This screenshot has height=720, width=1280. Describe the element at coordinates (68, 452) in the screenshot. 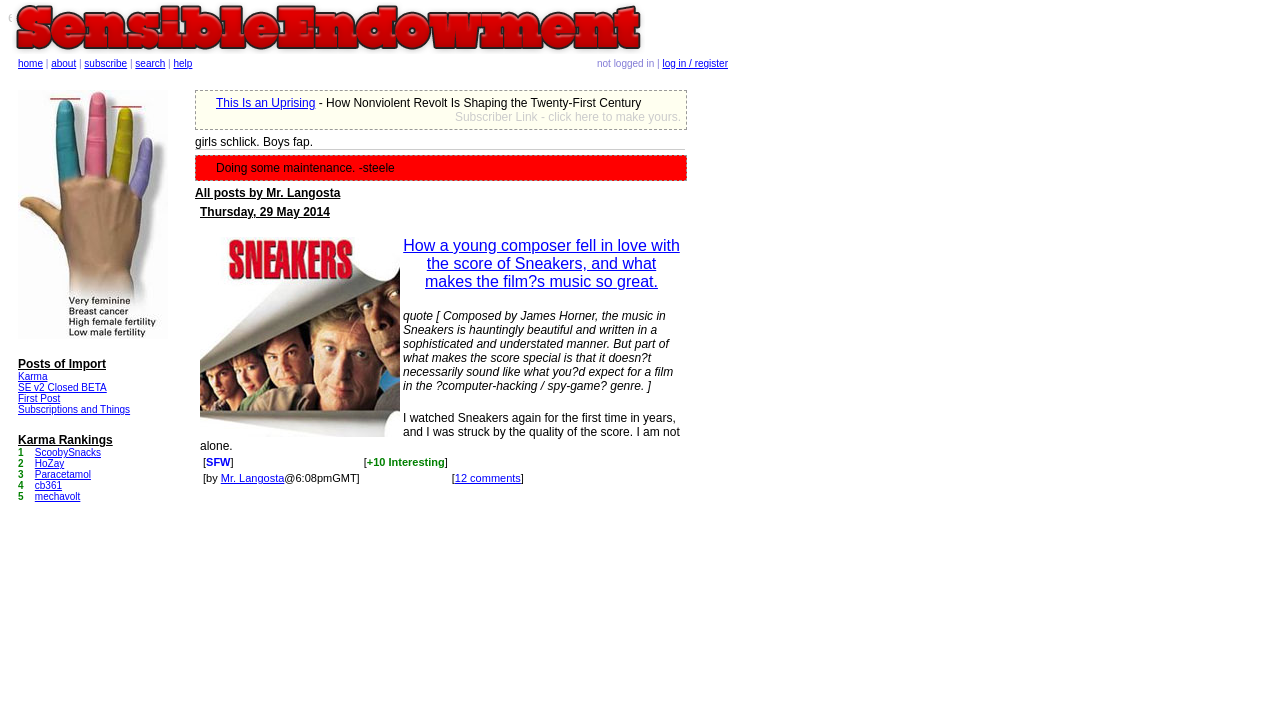

I see `ScoobySnacks` at that location.